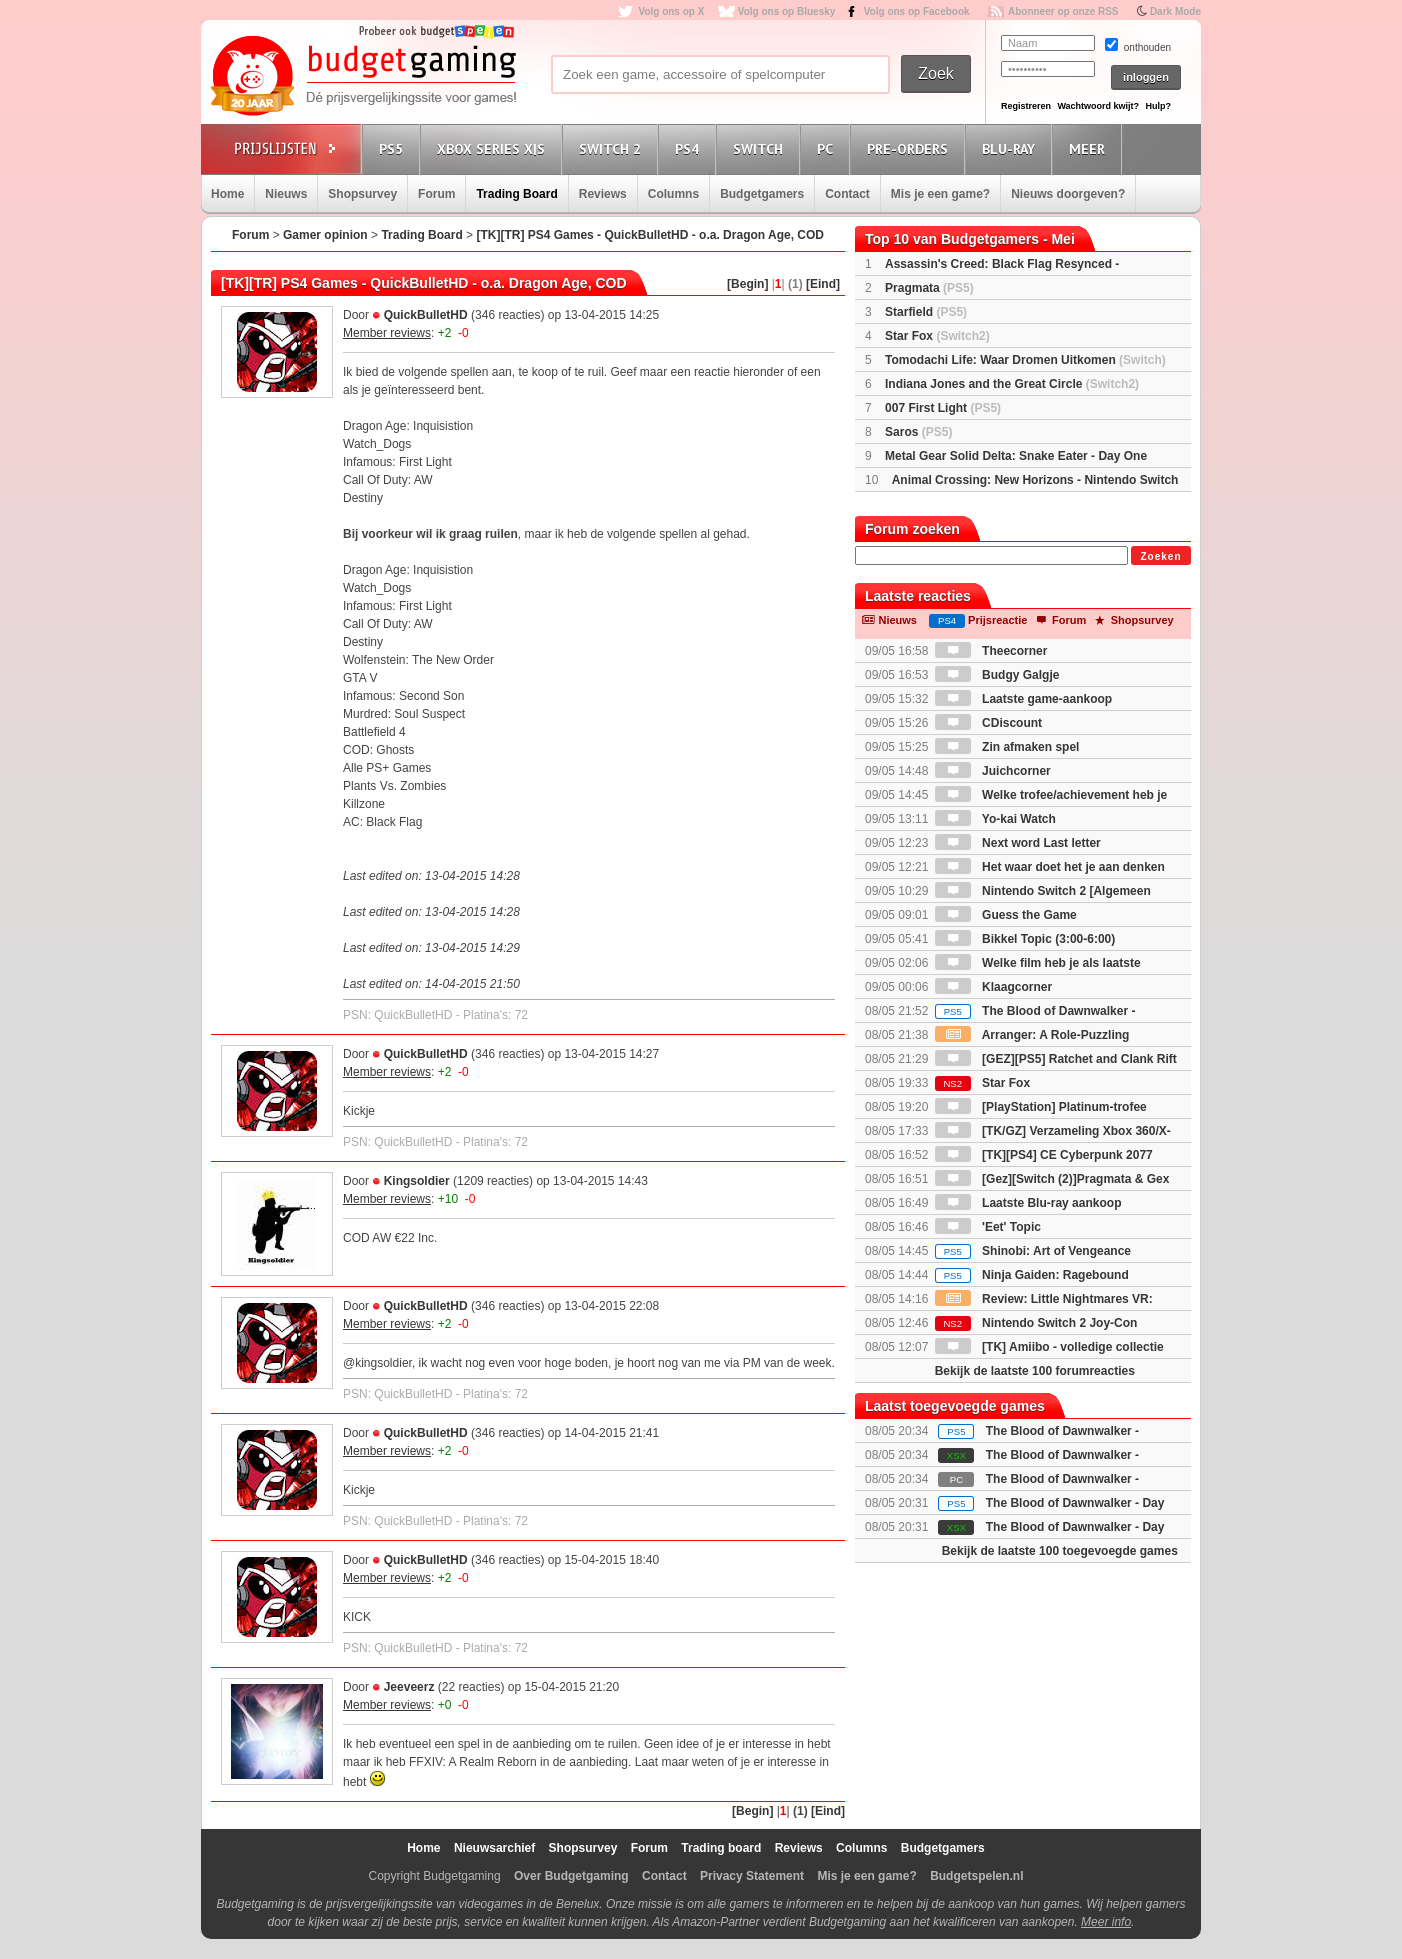 The height and width of the screenshot is (1959, 1402). I want to click on Gamer opinion, so click(325, 235).